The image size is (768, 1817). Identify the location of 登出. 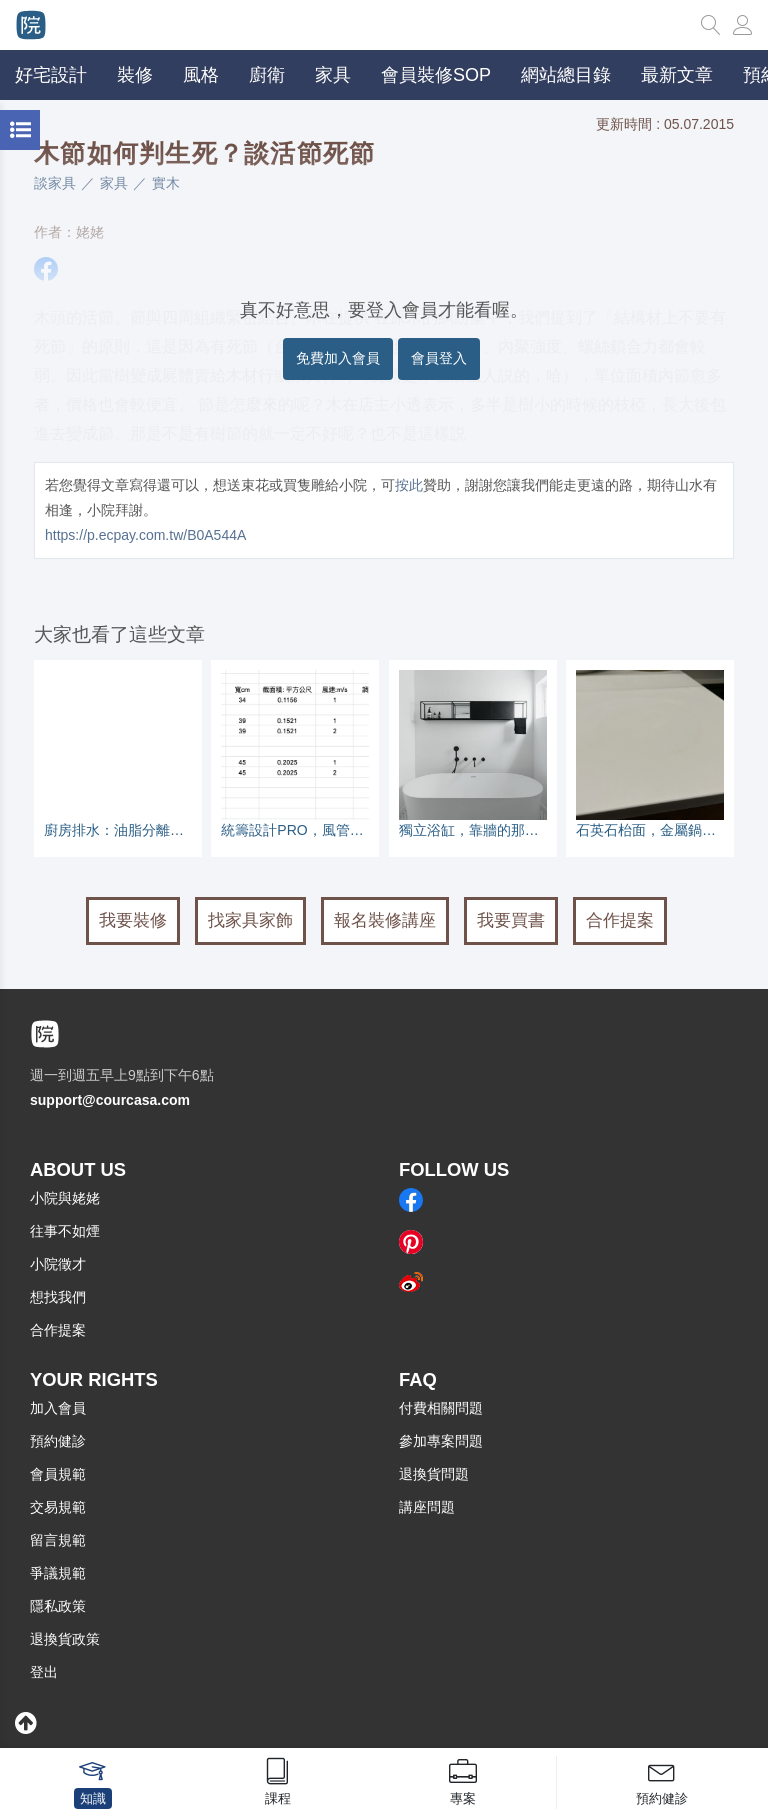
(44, 1672).